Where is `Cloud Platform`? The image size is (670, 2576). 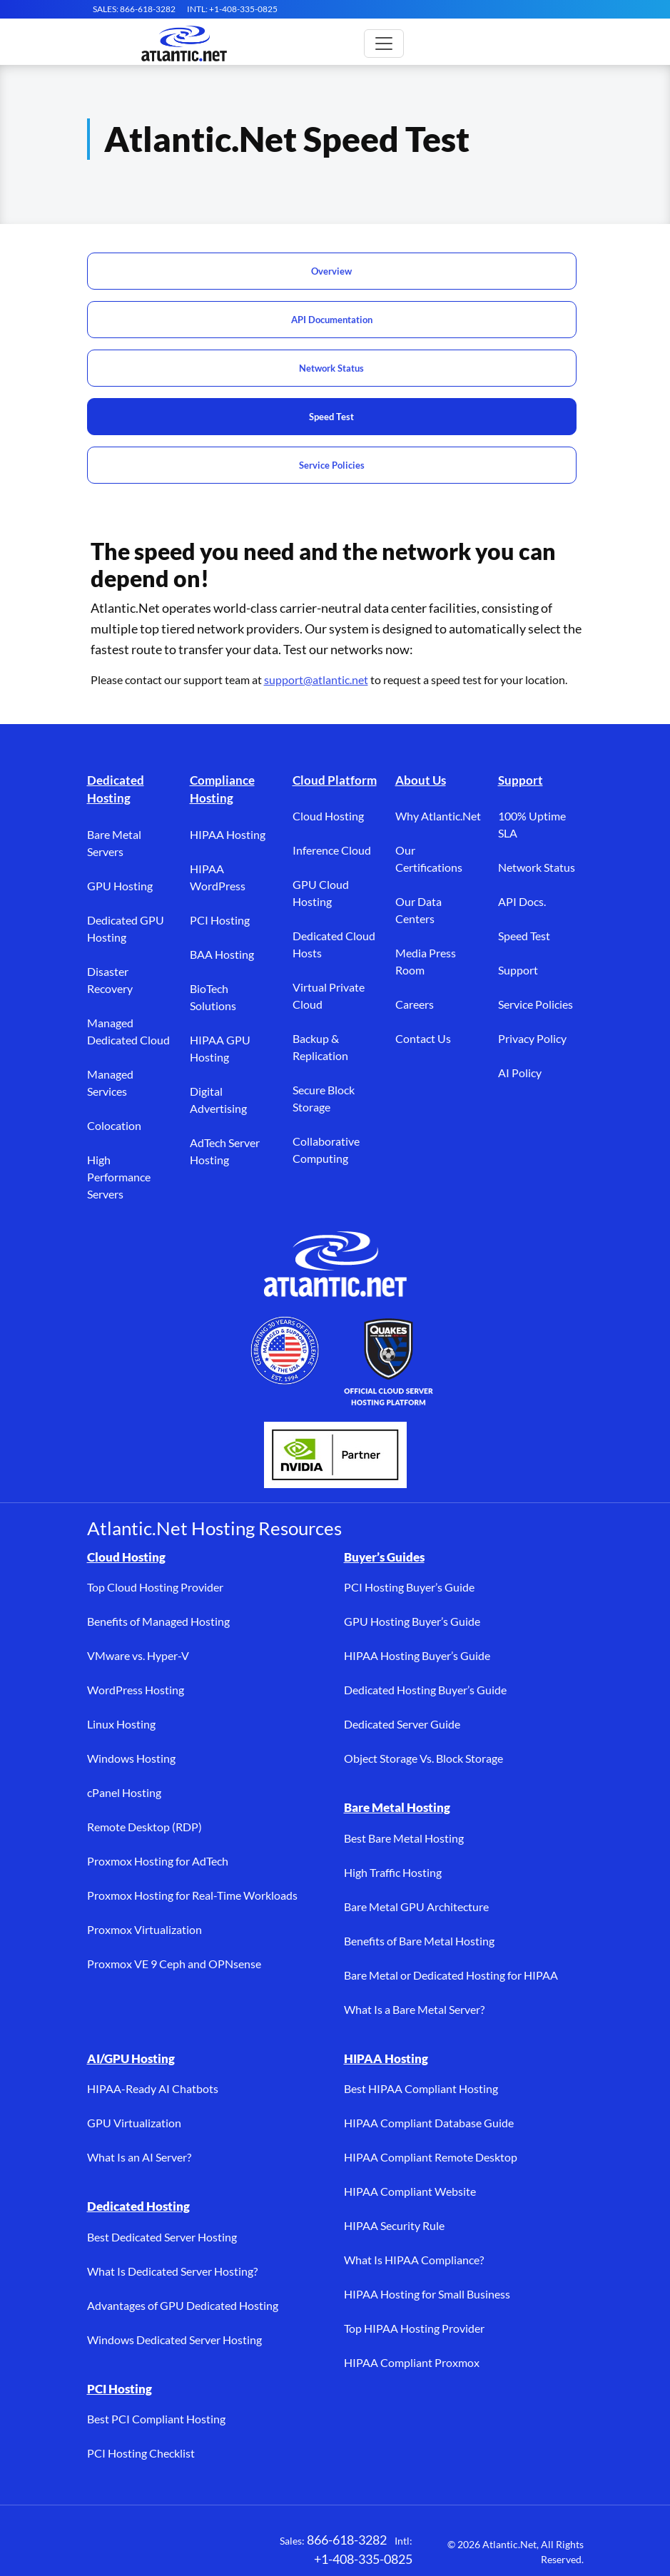
Cloud Platform is located at coordinates (335, 780).